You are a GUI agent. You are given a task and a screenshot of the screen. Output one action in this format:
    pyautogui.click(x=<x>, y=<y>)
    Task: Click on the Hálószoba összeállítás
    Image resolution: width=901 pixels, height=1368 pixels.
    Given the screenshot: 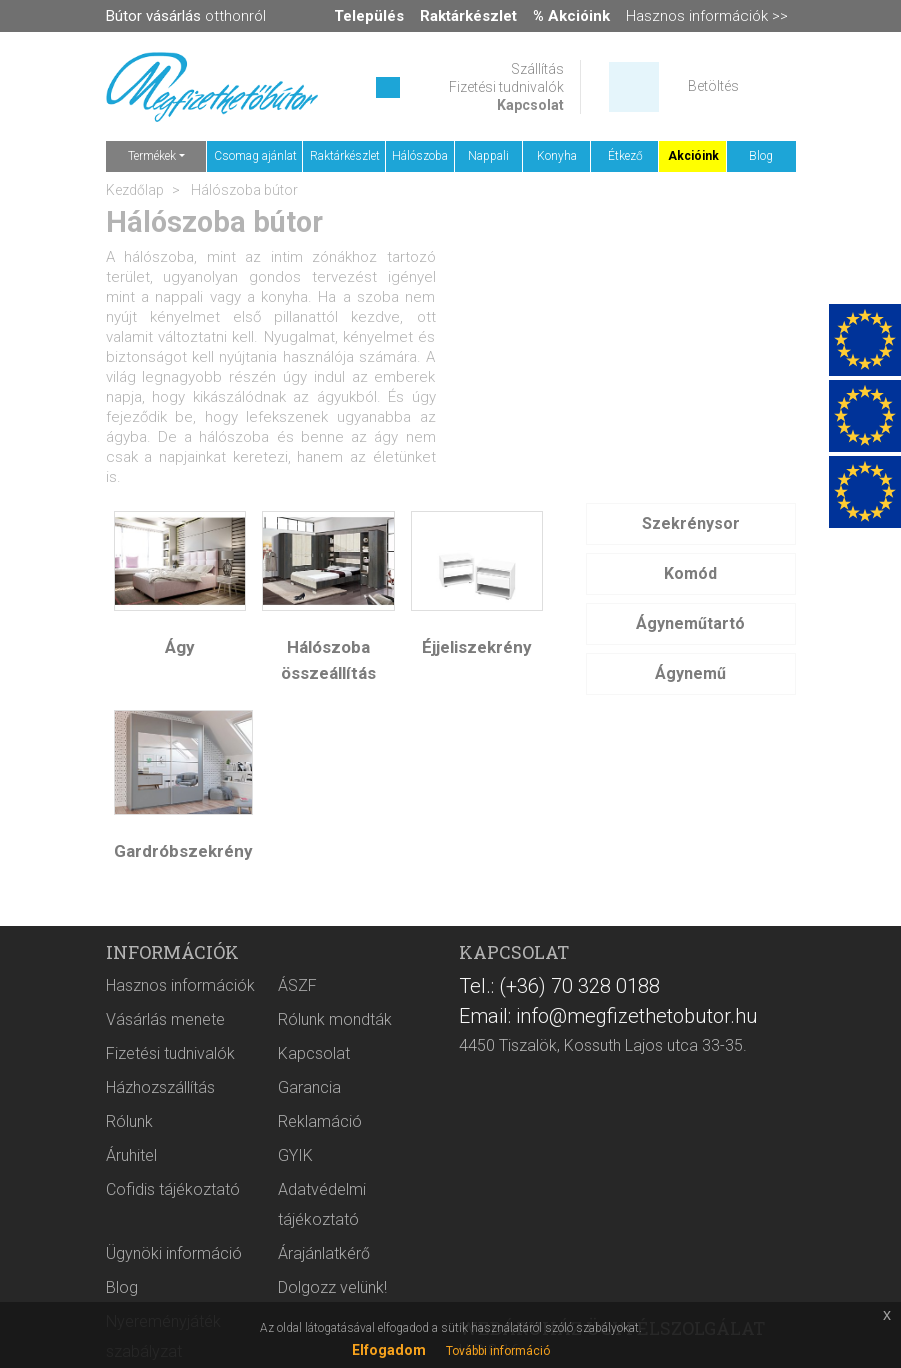 What is the action you would take?
    pyautogui.click(x=328, y=660)
    